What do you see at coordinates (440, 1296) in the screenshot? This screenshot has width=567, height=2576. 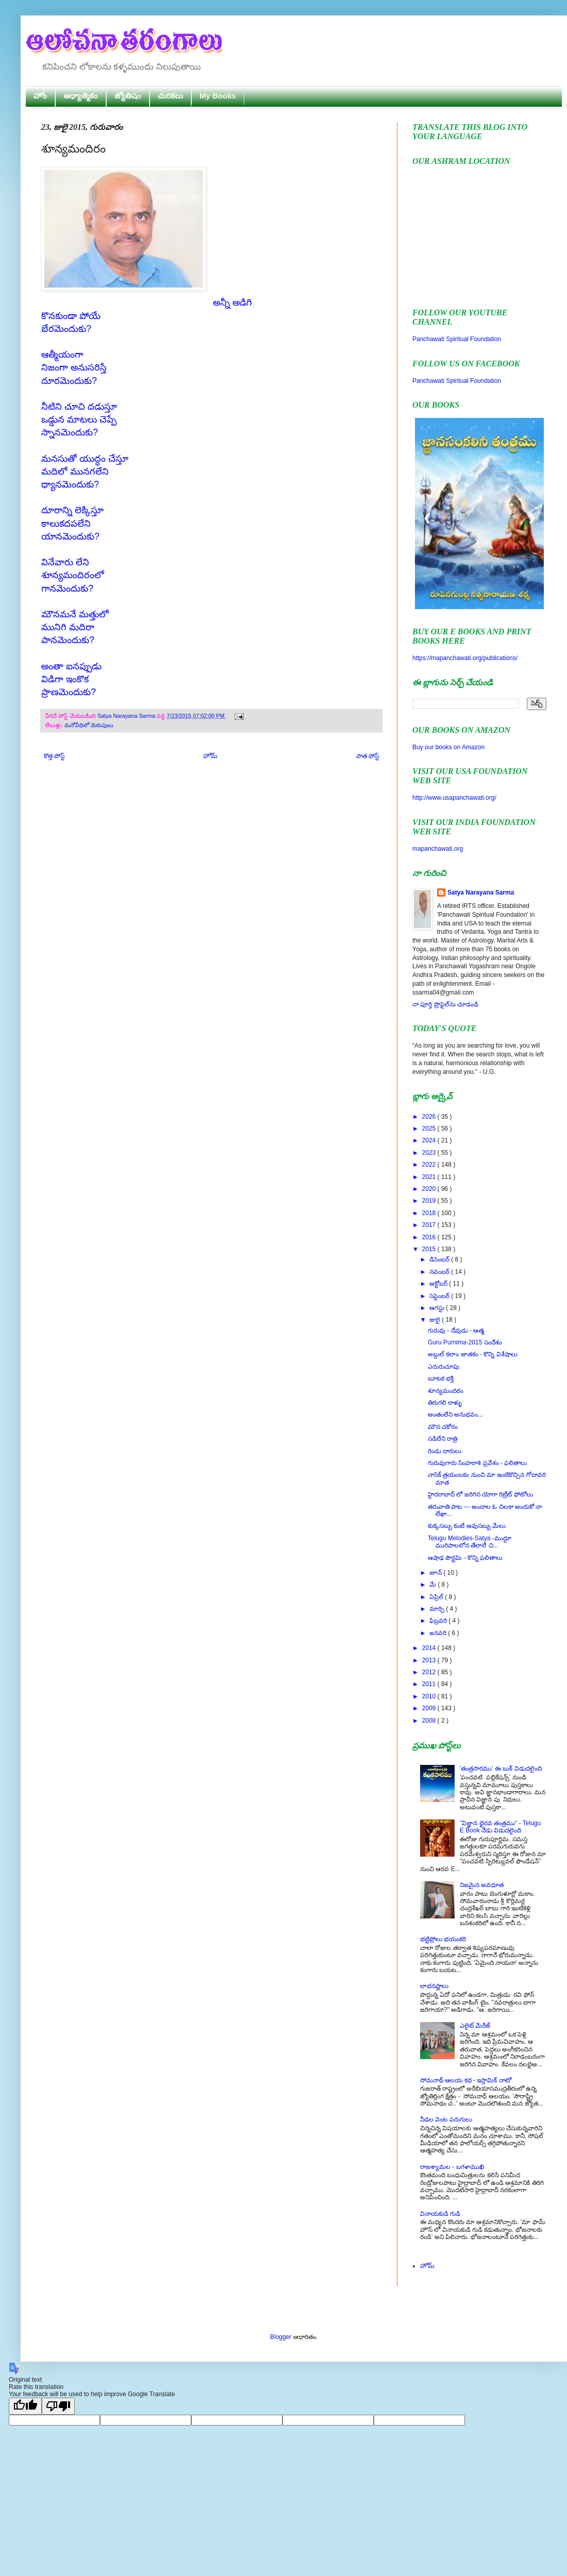 I see `సెప్టెంబర్` at bounding box center [440, 1296].